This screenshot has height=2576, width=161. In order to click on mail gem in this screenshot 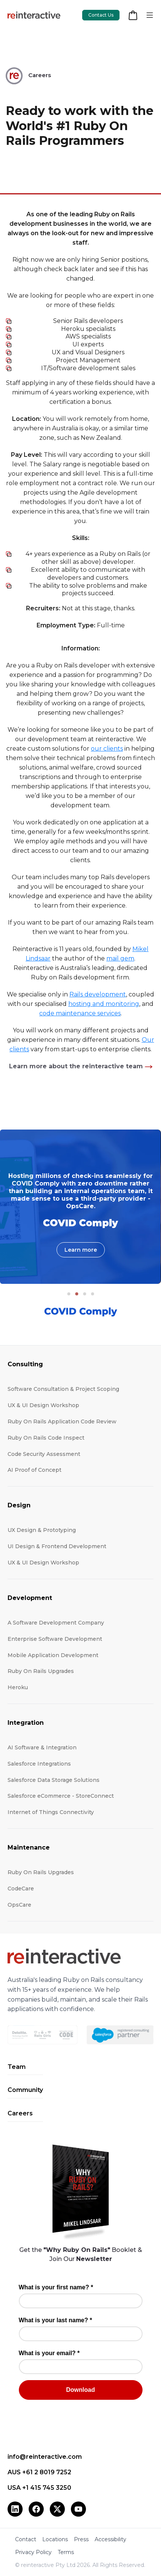, I will do `click(120, 958)`.